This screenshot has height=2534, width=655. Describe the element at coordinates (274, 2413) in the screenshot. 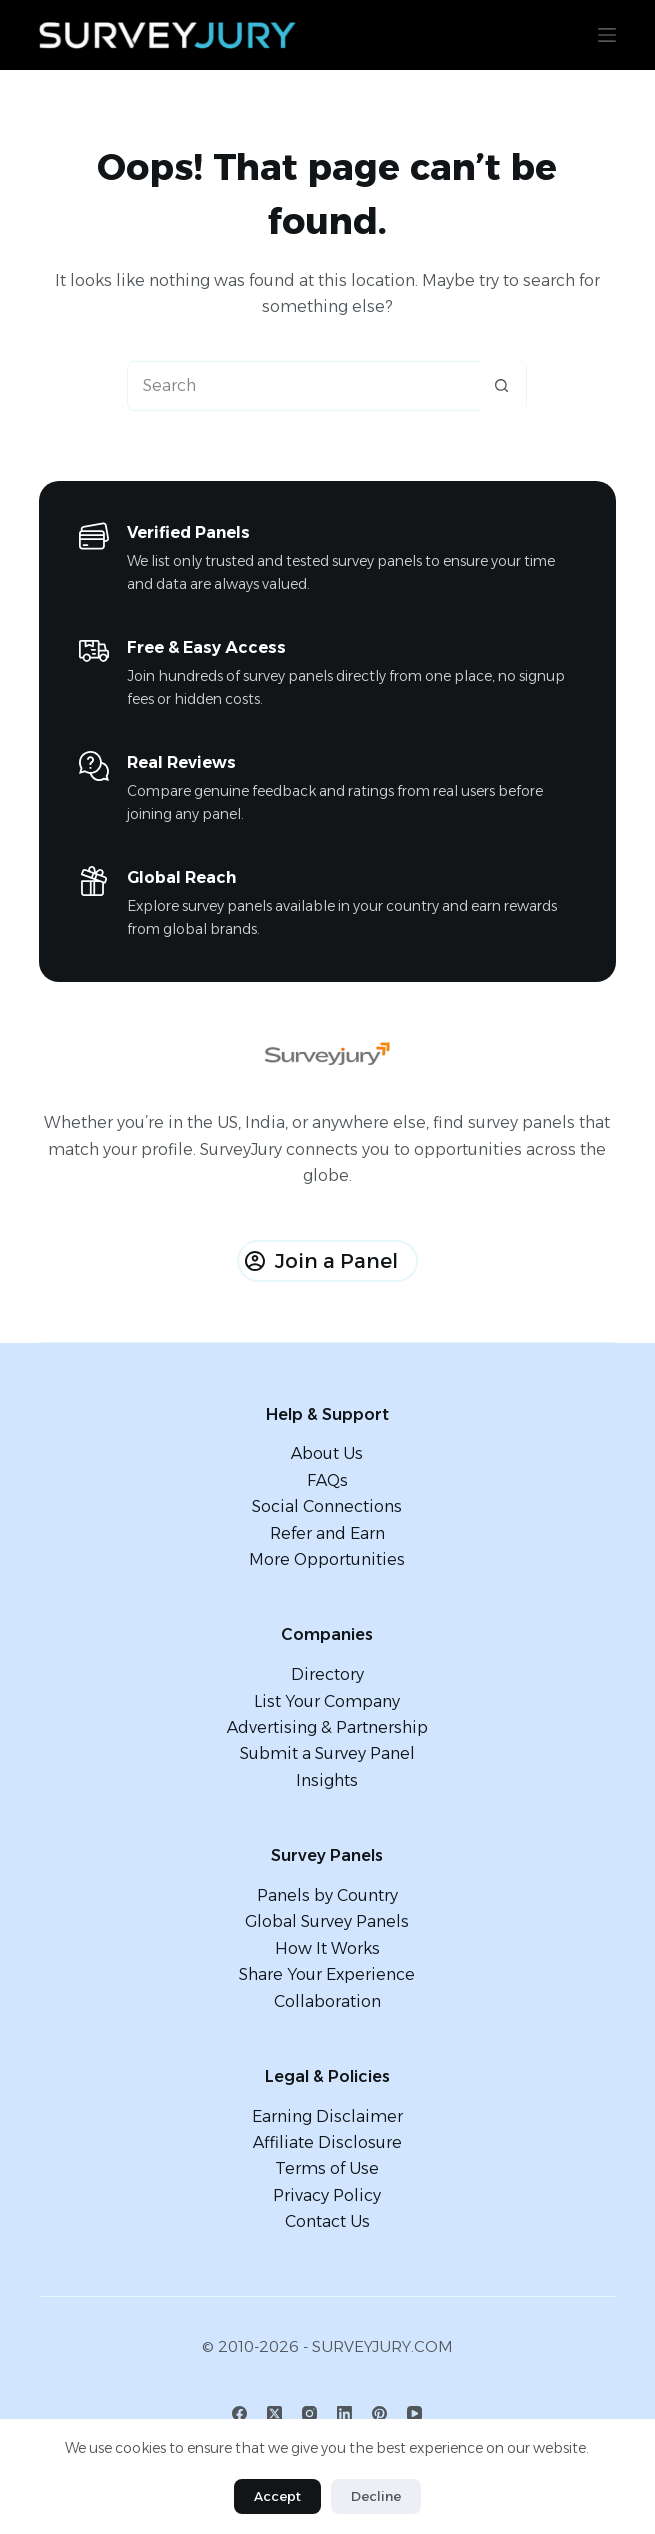

I see `[X (Twitter)]` at that location.